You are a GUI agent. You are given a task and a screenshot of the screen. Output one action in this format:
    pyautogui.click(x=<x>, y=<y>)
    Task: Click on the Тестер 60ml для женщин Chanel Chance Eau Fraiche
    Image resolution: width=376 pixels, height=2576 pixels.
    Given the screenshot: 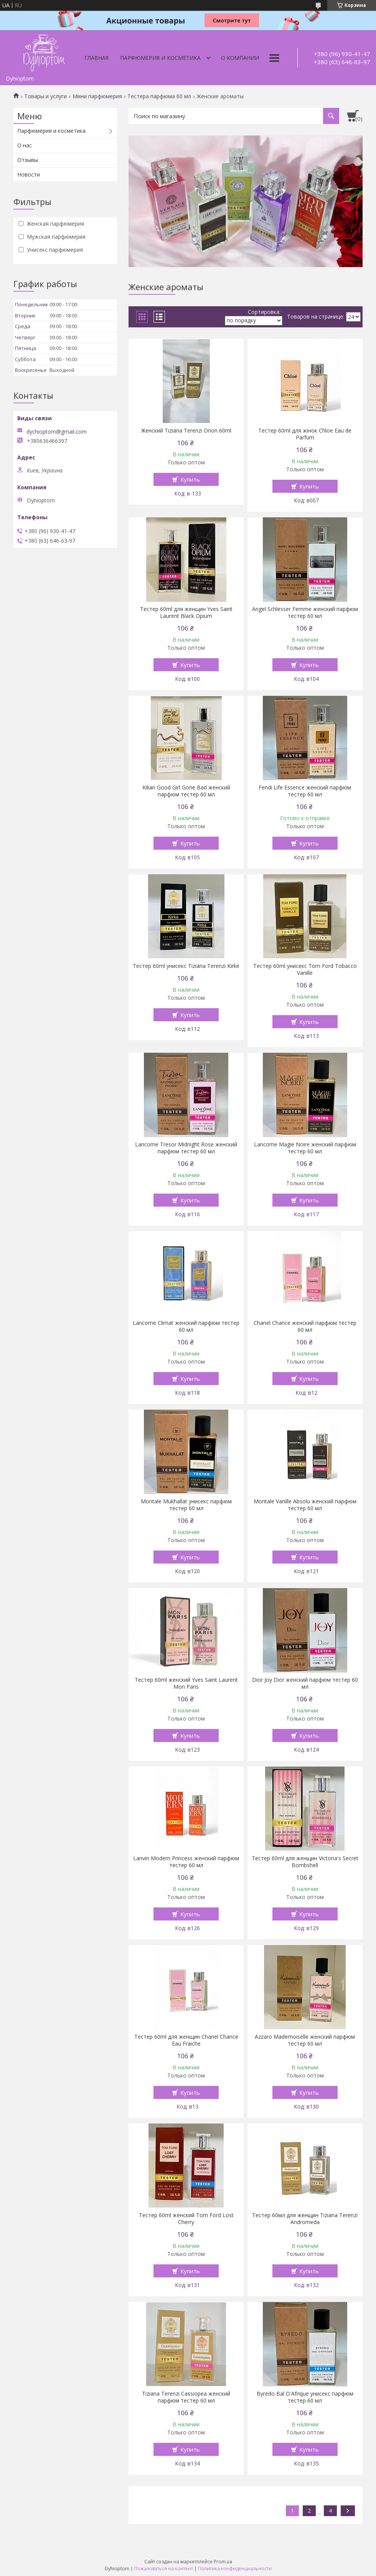 What is the action you would take?
    pyautogui.click(x=186, y=2040)
    